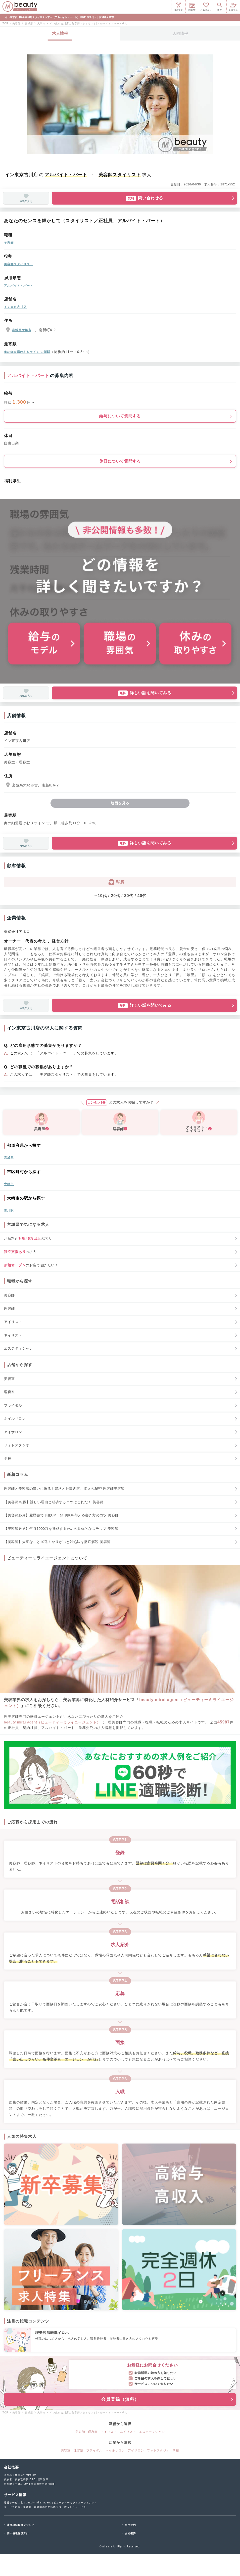 The width and height of the screenshot is (240, 2576). Describe the element at coordinates (27, 352) in the screenshot. I see `奥の細道湯けむりライン 古川駅` at that location.